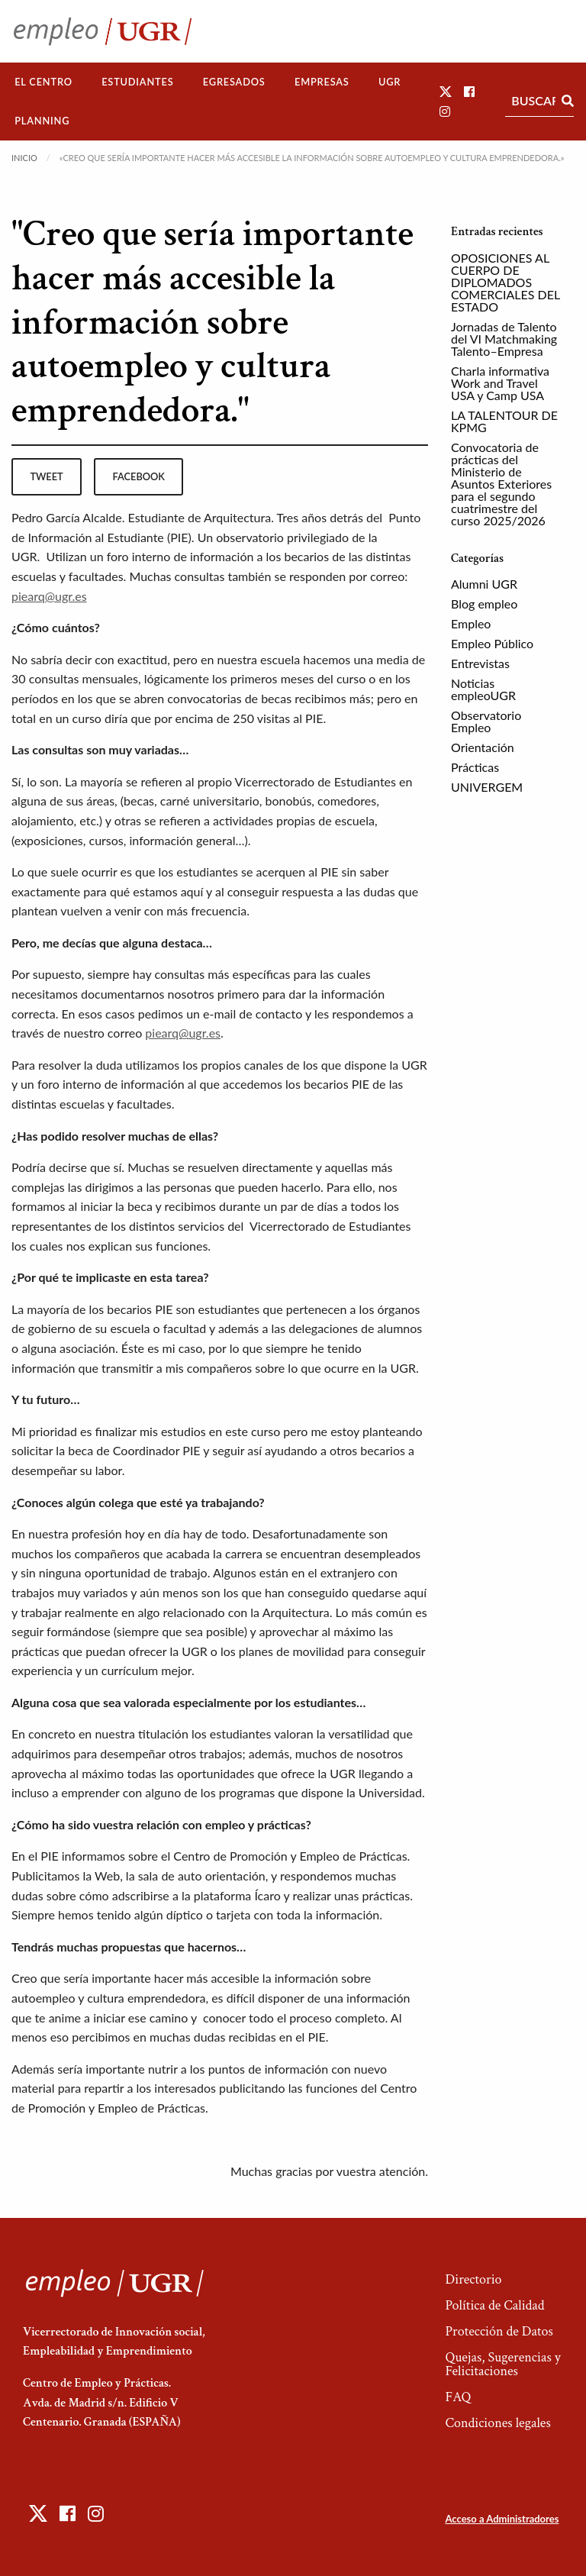 This screenshot has width=586, height=2576. What do you see at coordinates (486, 721) in the screenshot?
I see `Observatorio Empleo` at bounding box center [486, 721].